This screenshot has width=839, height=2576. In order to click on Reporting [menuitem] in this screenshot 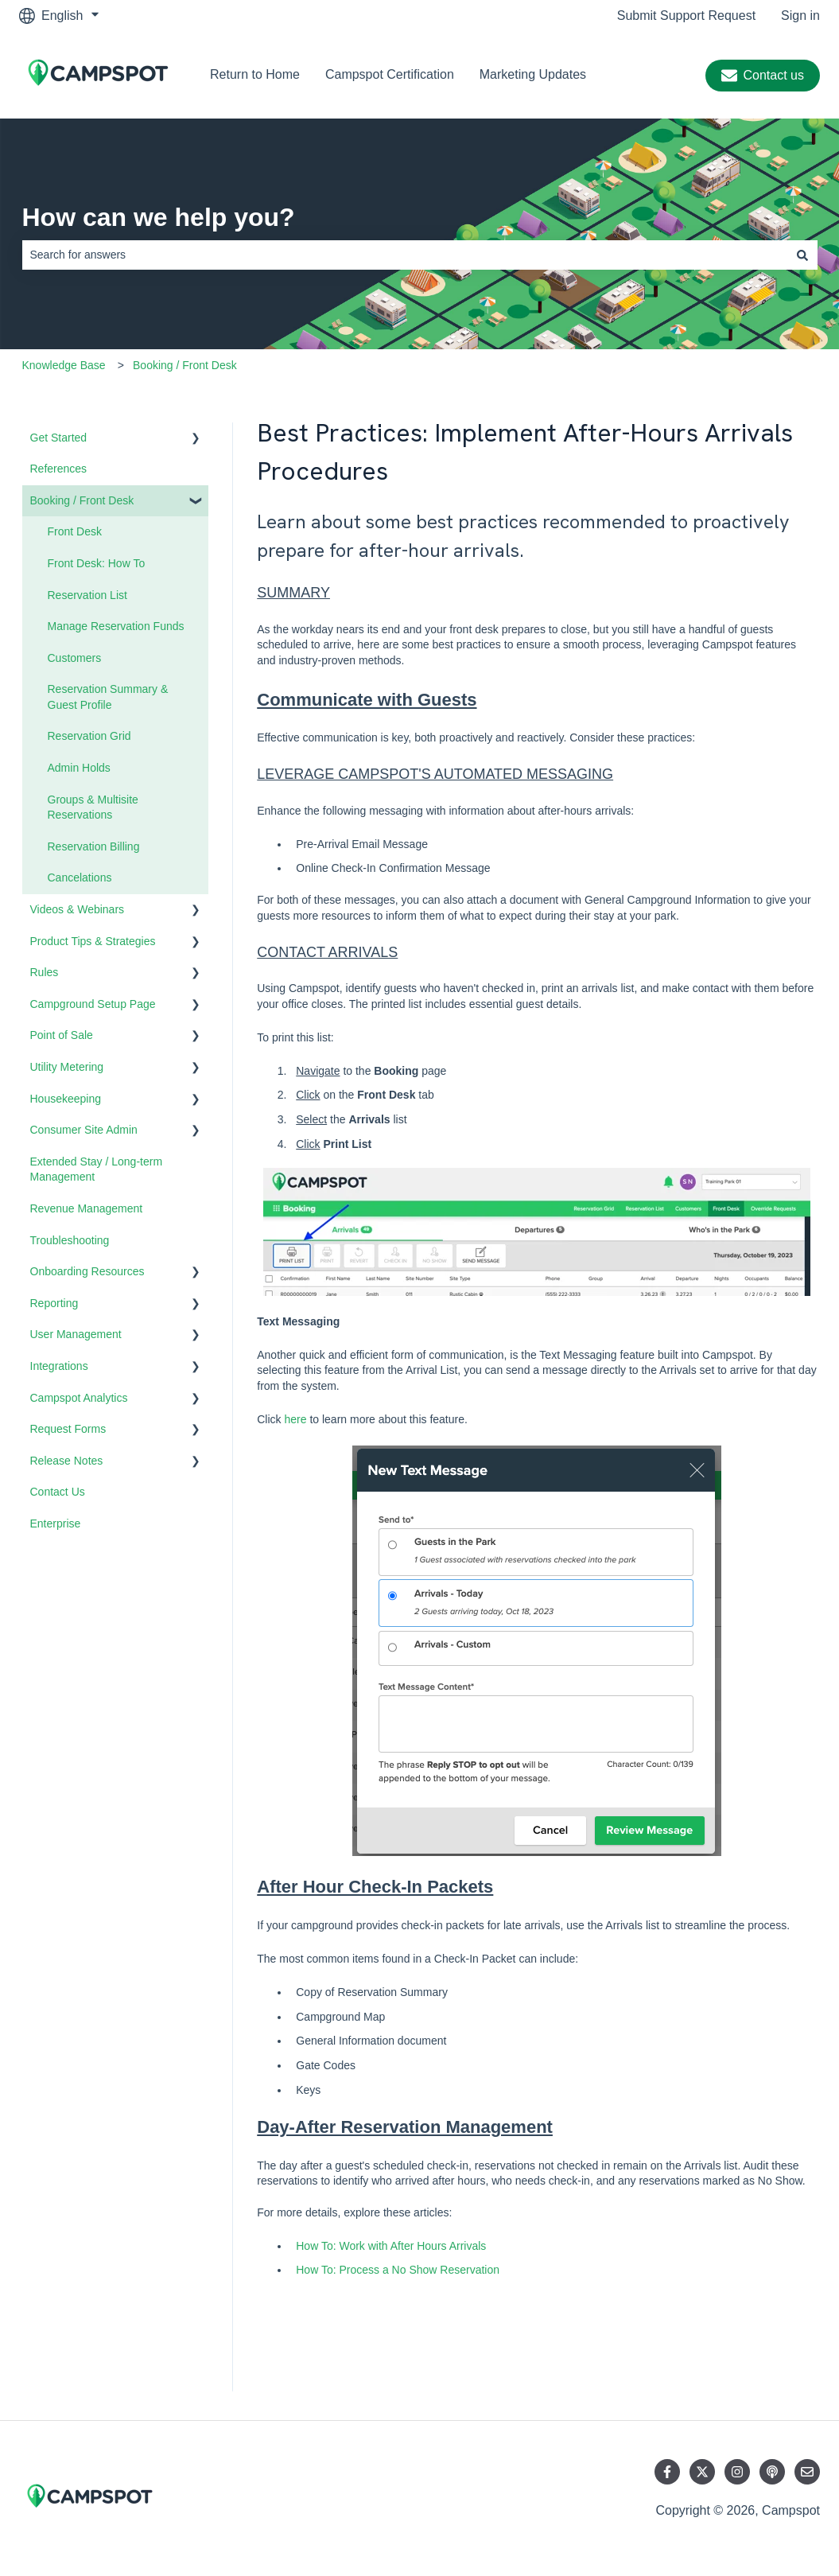, I will do `click(54, 1303)`.